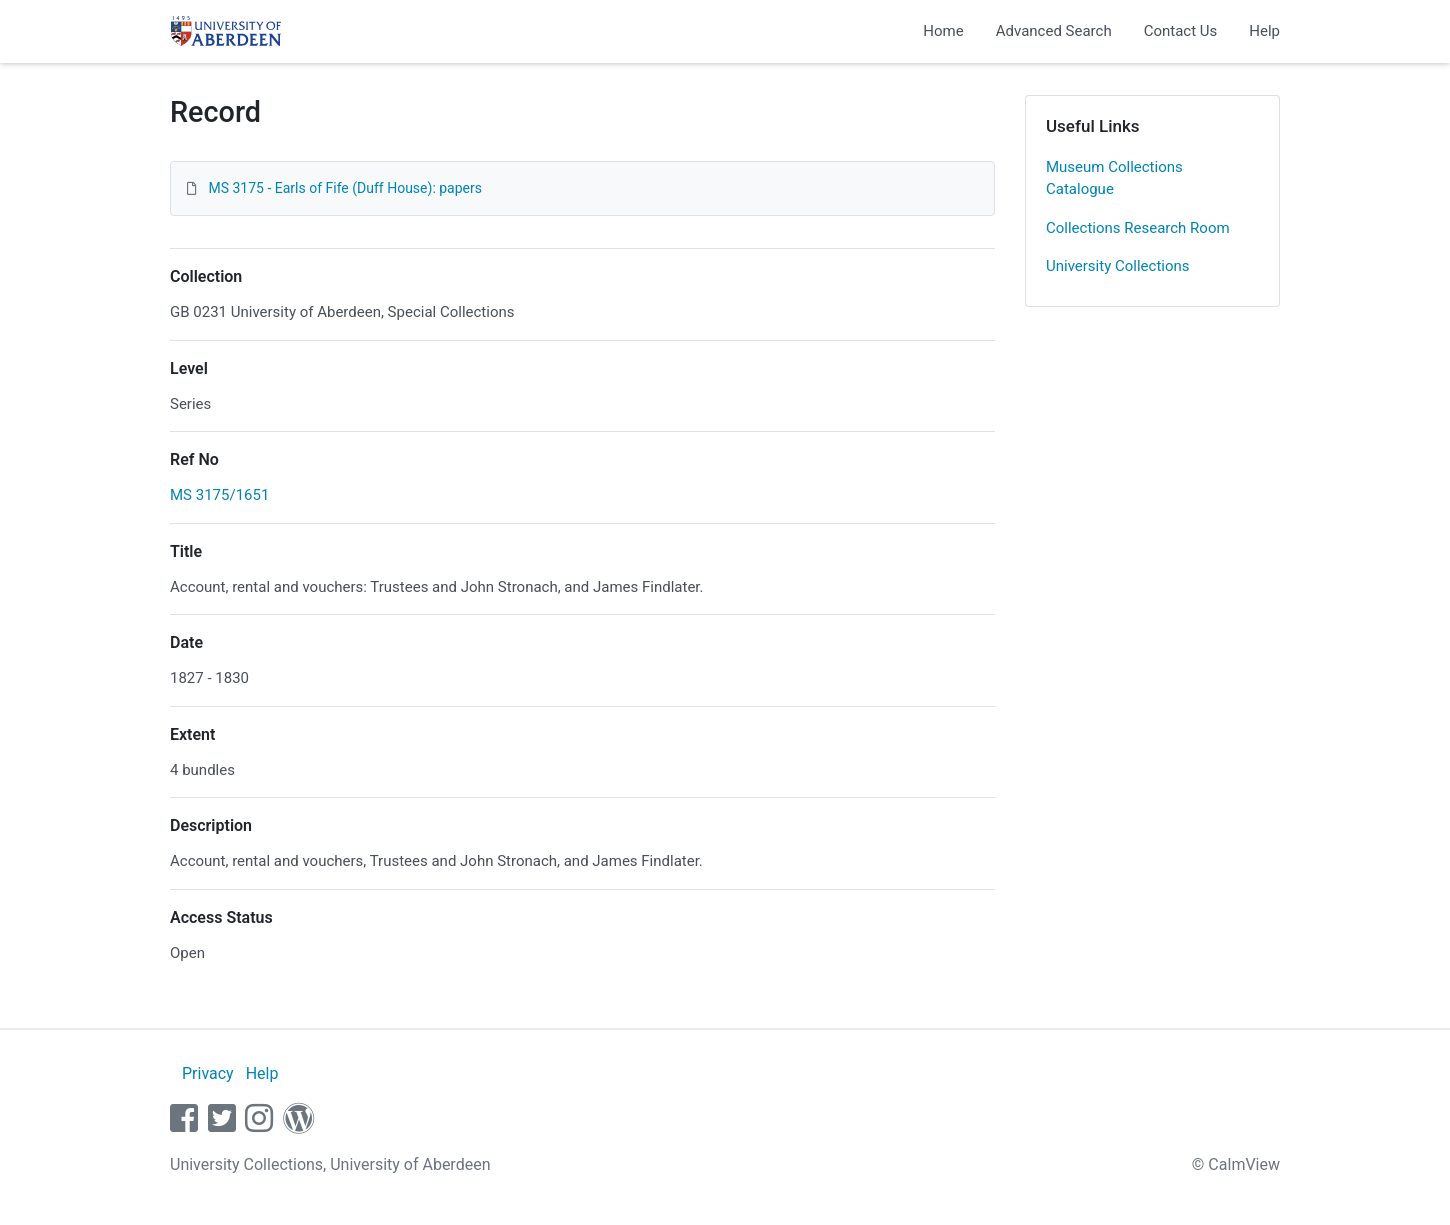 Image resolution: width=1450 pixels, height=1225 pixels. I want to click on Collections Research Room, so click(1138, 228).